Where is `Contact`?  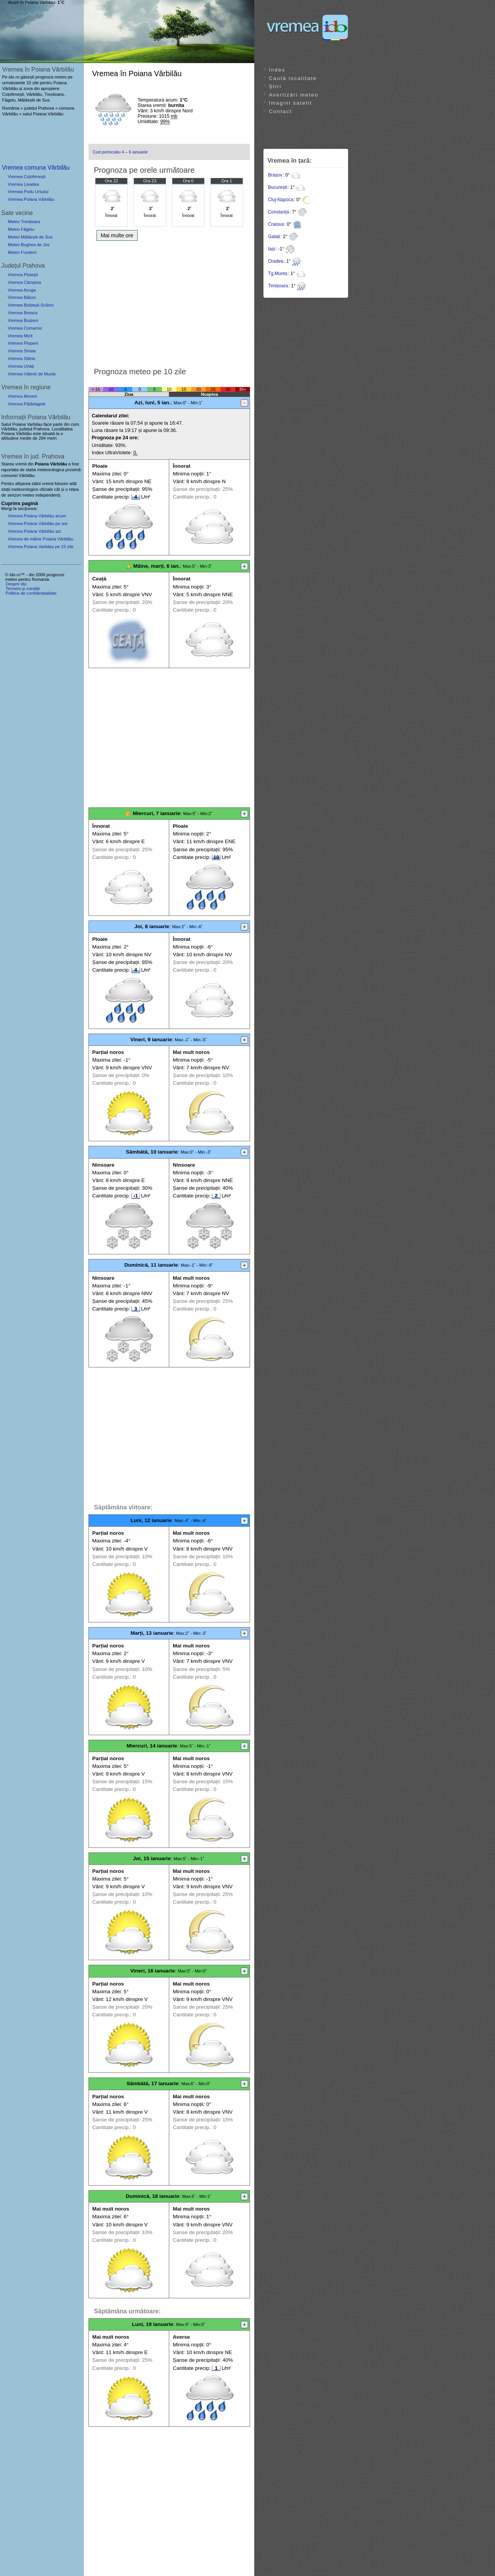 Contact is located at coordinates (280, 111).